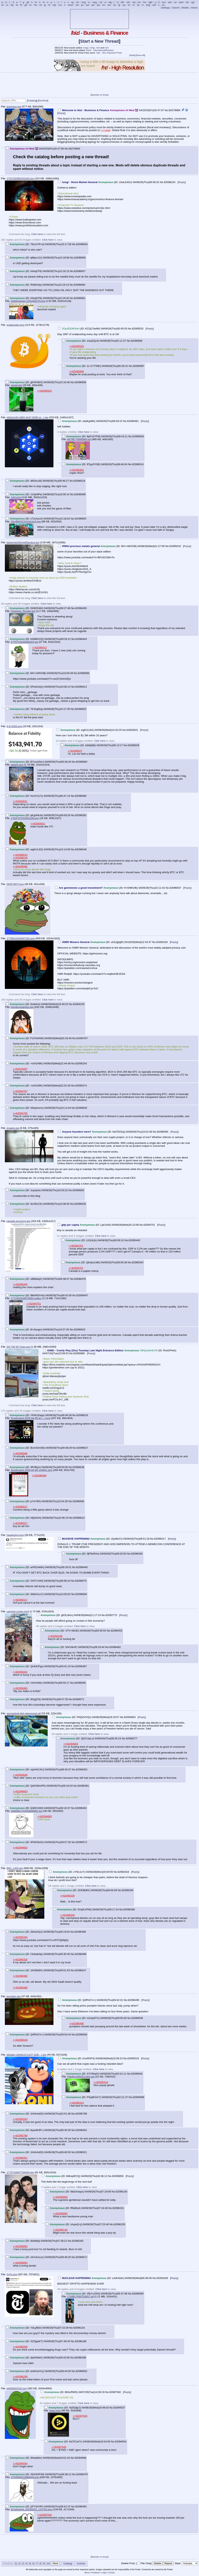 Image resolution: width=199 pixels, height=2576 pixels. Describe the element at coordinates (81, 761) in the screenshot. I see `62096060` at that location.